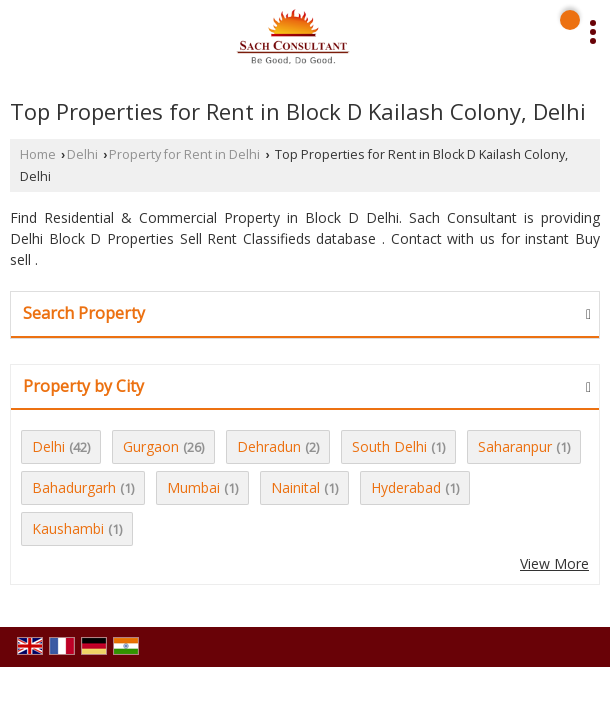  I want to click on Property for Rent in Delhi, so click(184, 154).